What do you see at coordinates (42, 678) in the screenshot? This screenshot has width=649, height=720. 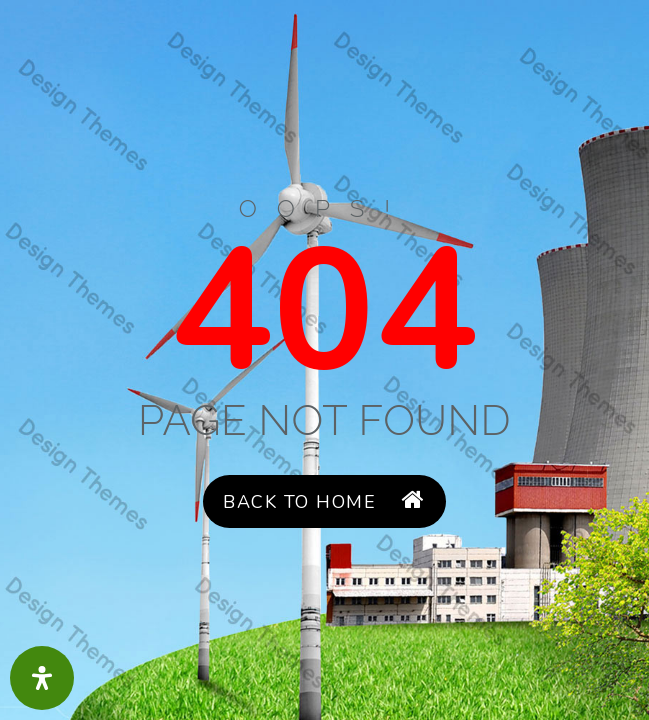 I see `[Open Accessibility Panel]` at bounding box center [42, 678].